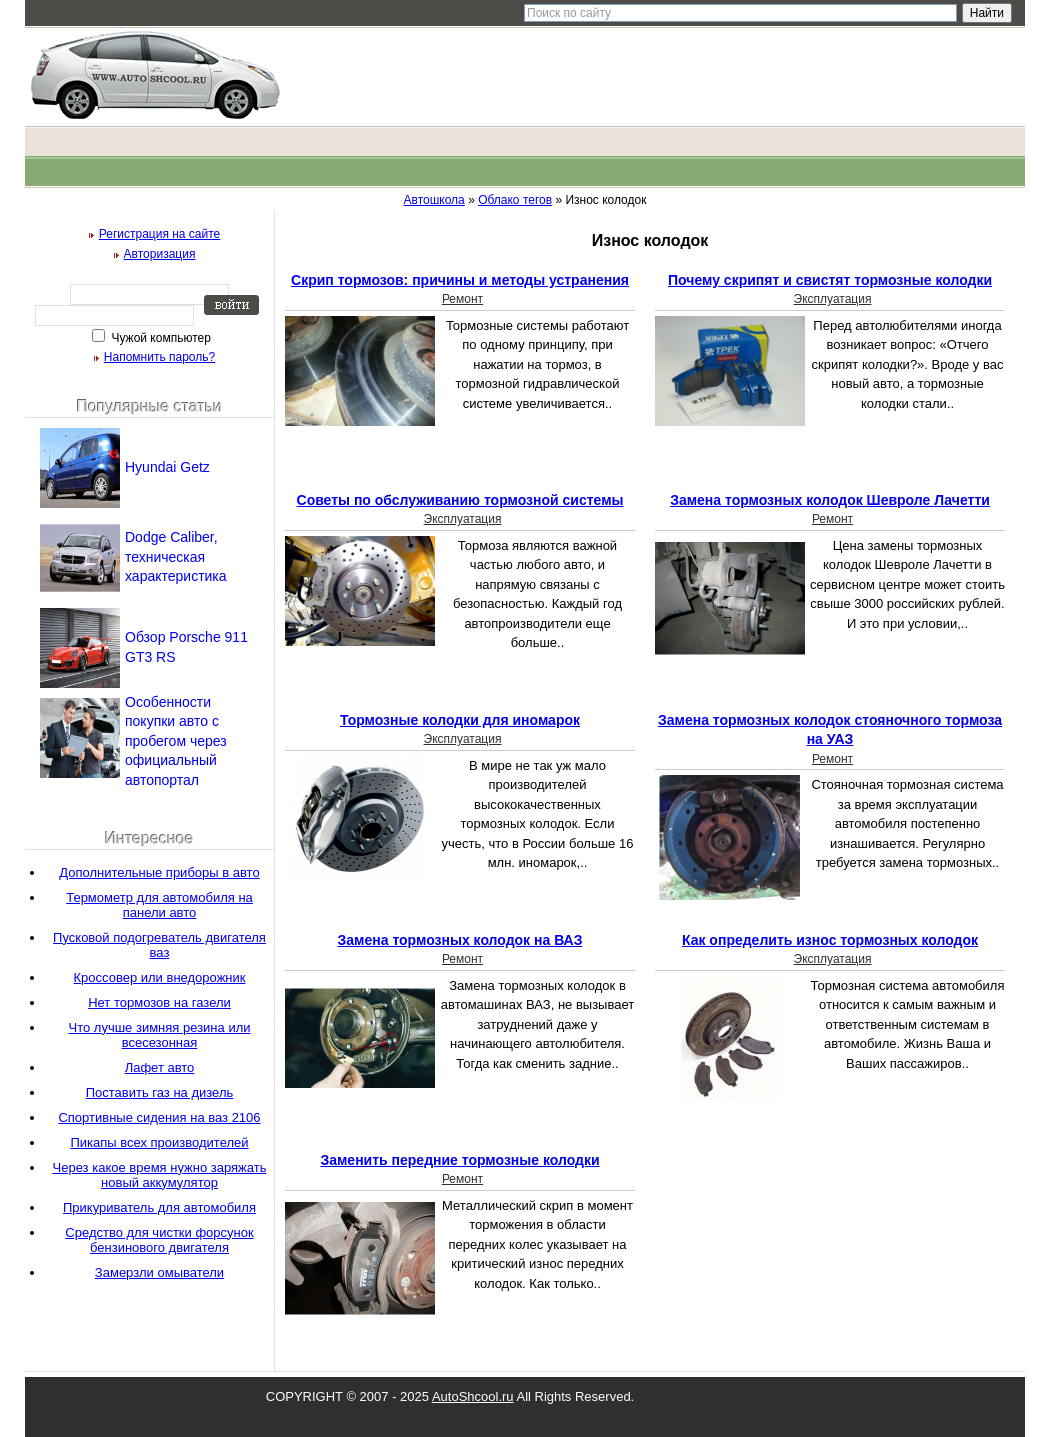  What do you see at coordinates (159, 945) in the screenshot?
I see `Пусковой подогреватель двигателя ваз` at bounding box center [159, 945].